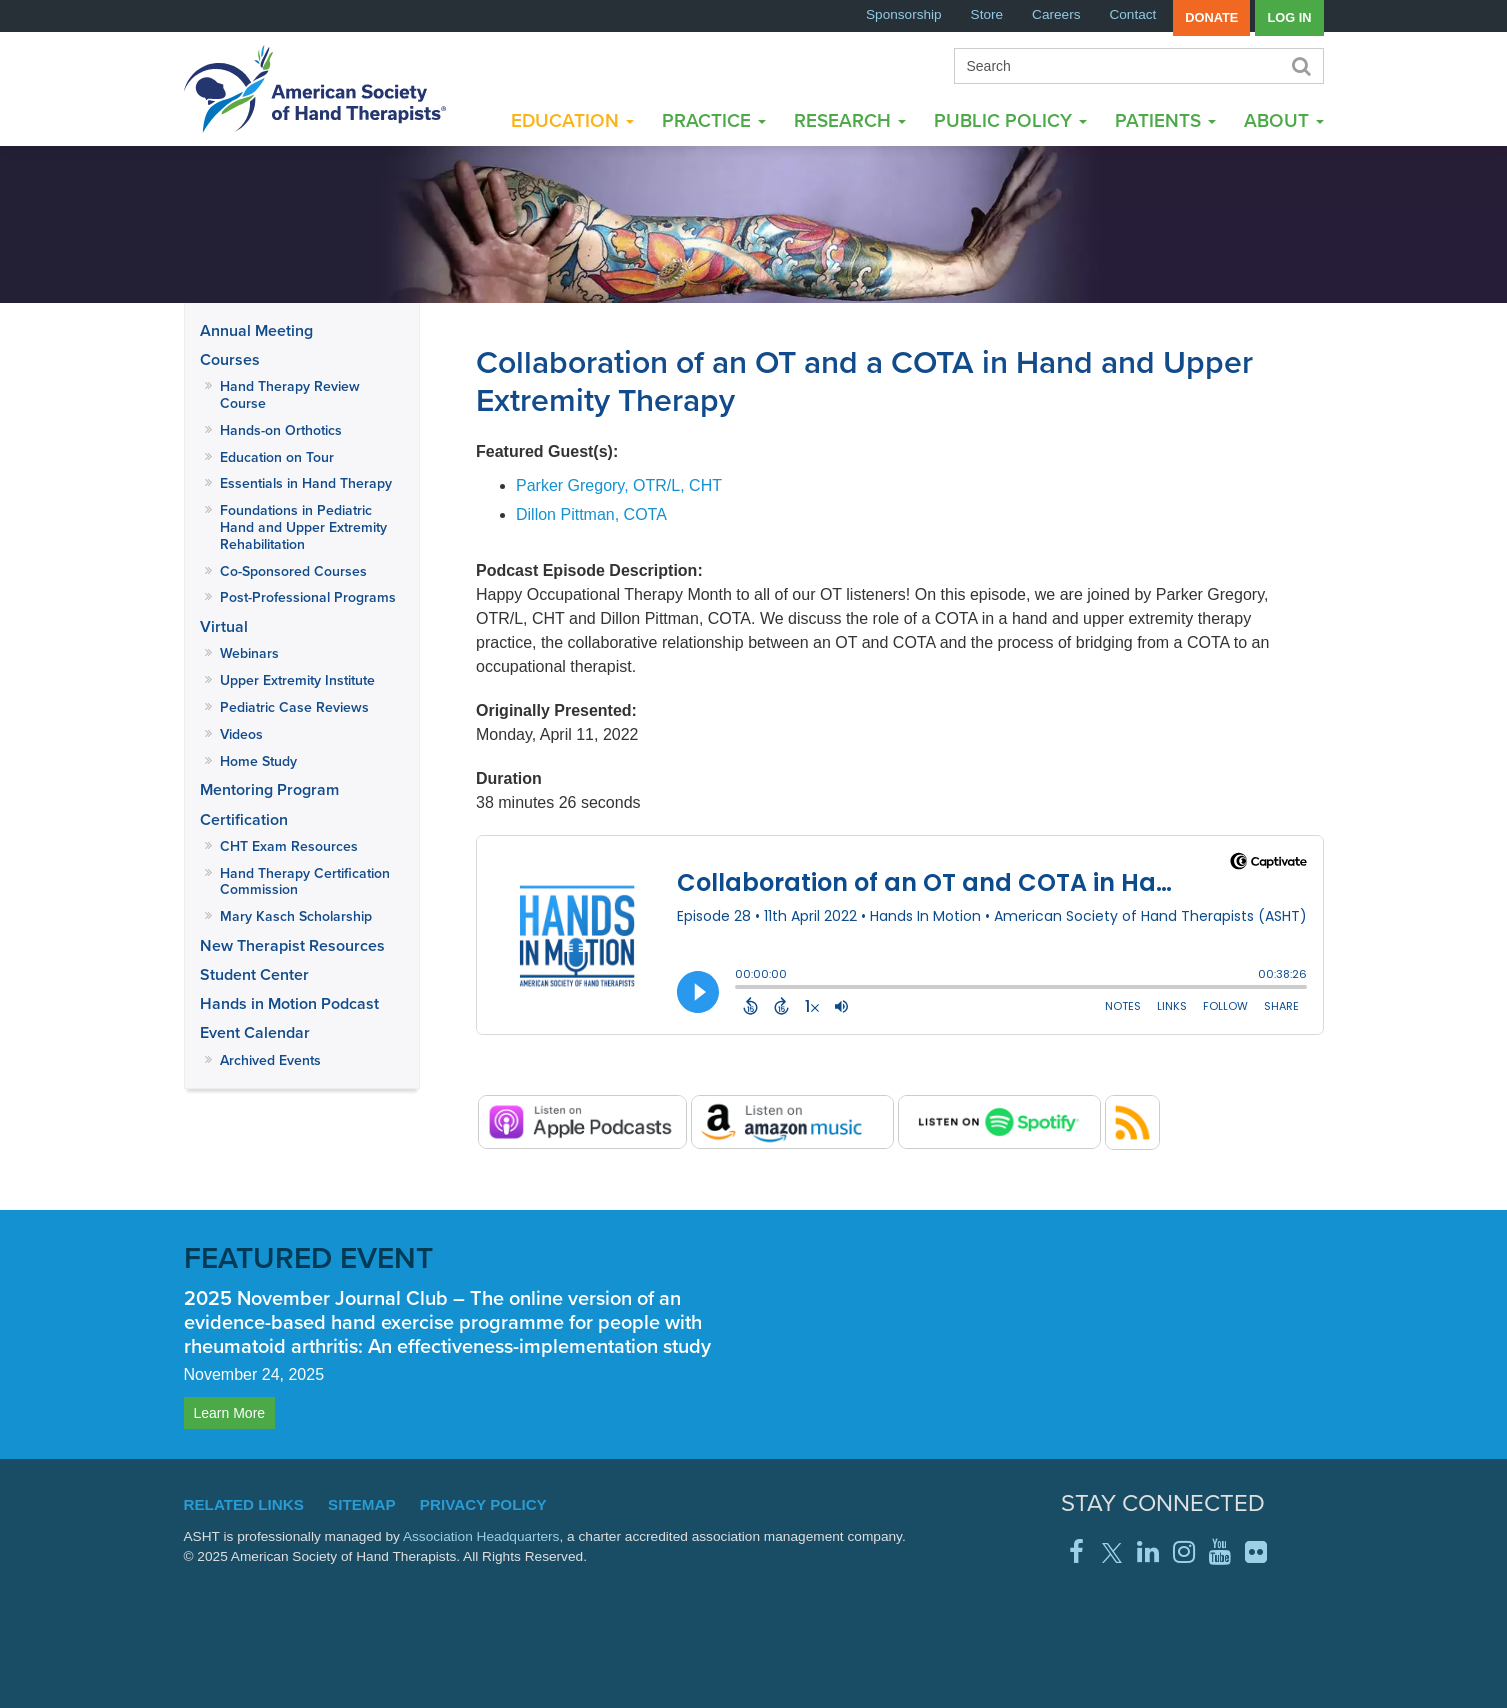 The height and width of the screenshot is (1708, 1507). I want to click on Public Policy, so click(1010, 120).